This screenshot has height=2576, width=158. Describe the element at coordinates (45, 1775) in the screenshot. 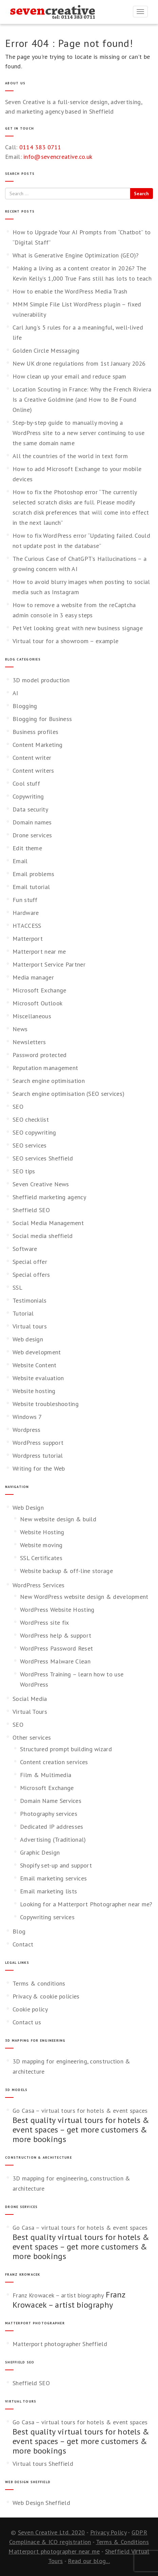

I see `Film & Multimedia` at that location.